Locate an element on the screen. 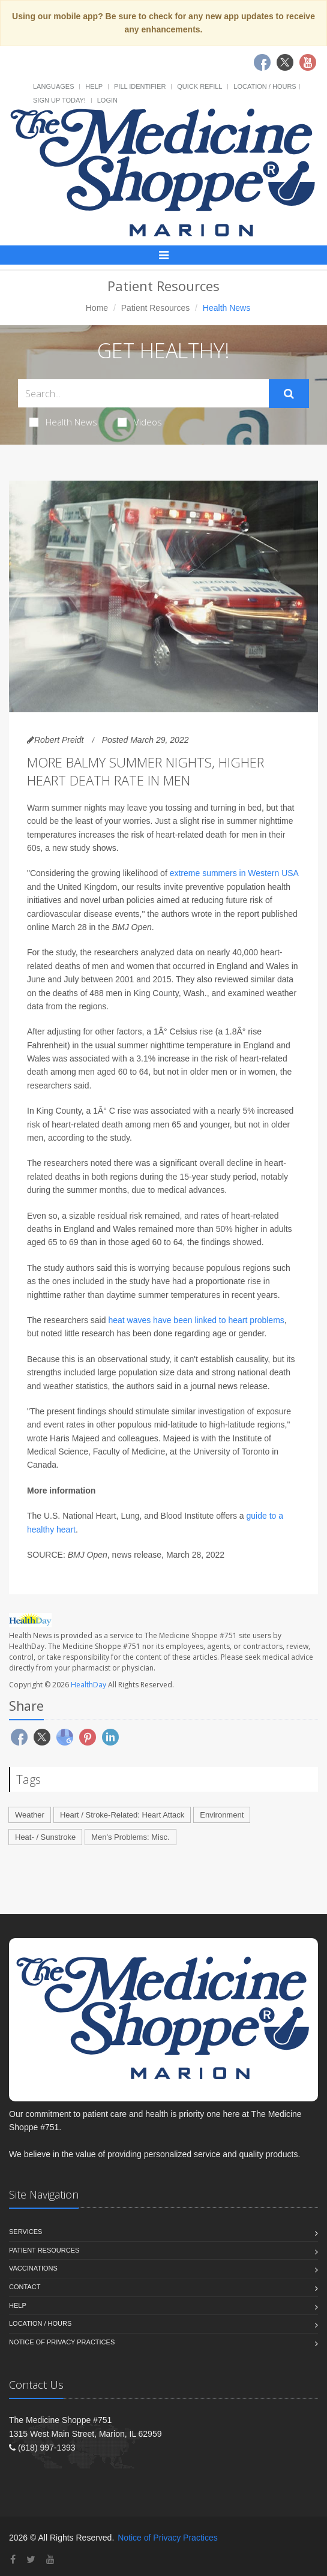 This screenshot has width=327, height=2576. Men's Problems: Misc. is located at coordinates (130, 1837).